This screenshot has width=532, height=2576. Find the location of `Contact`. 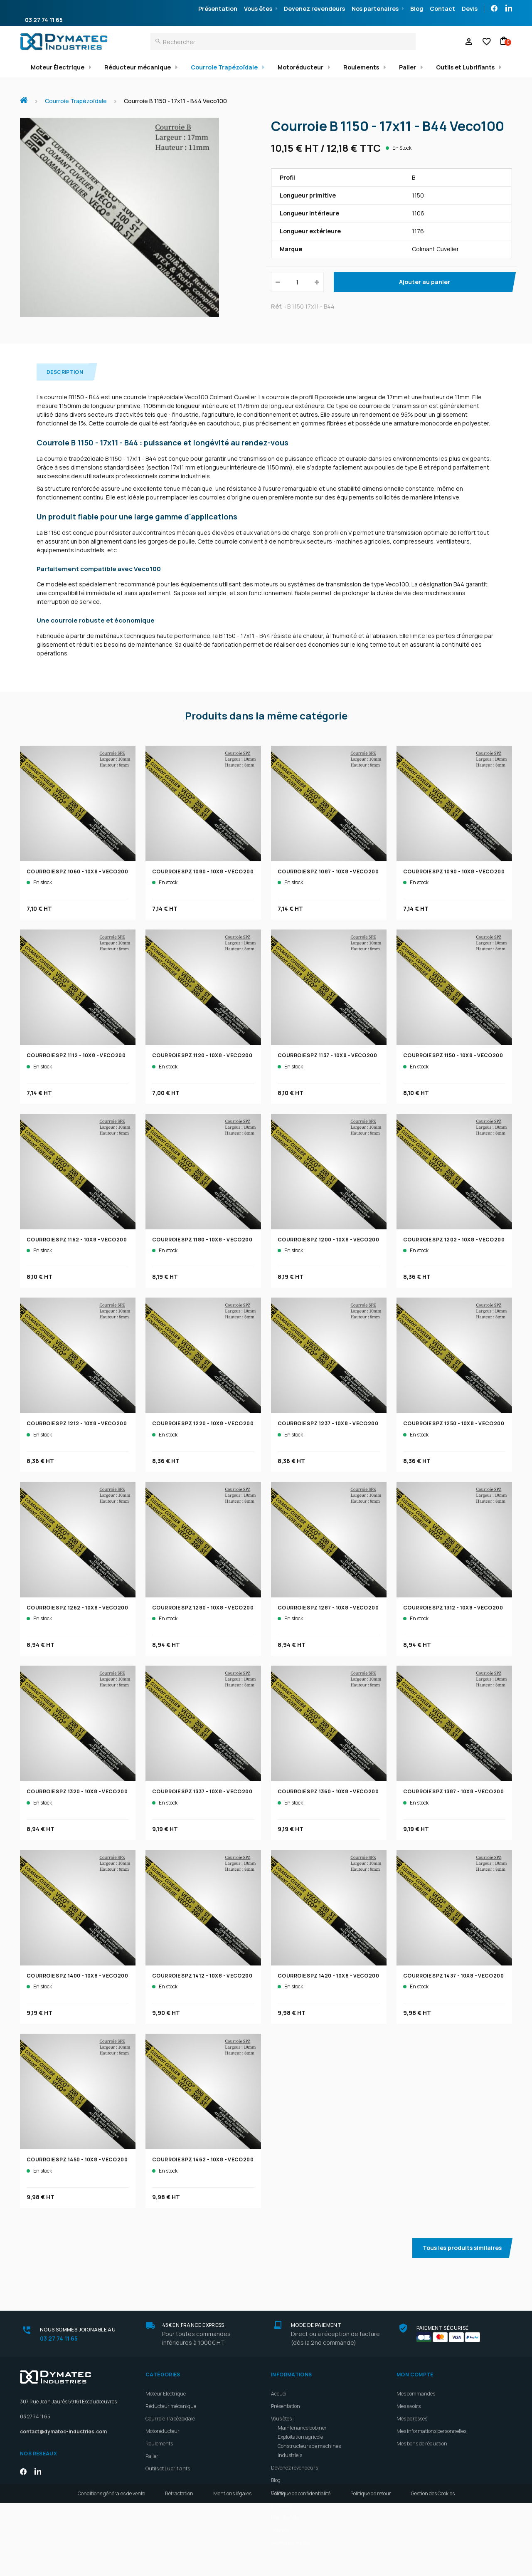

Contact is located at coordinates (442, 8).